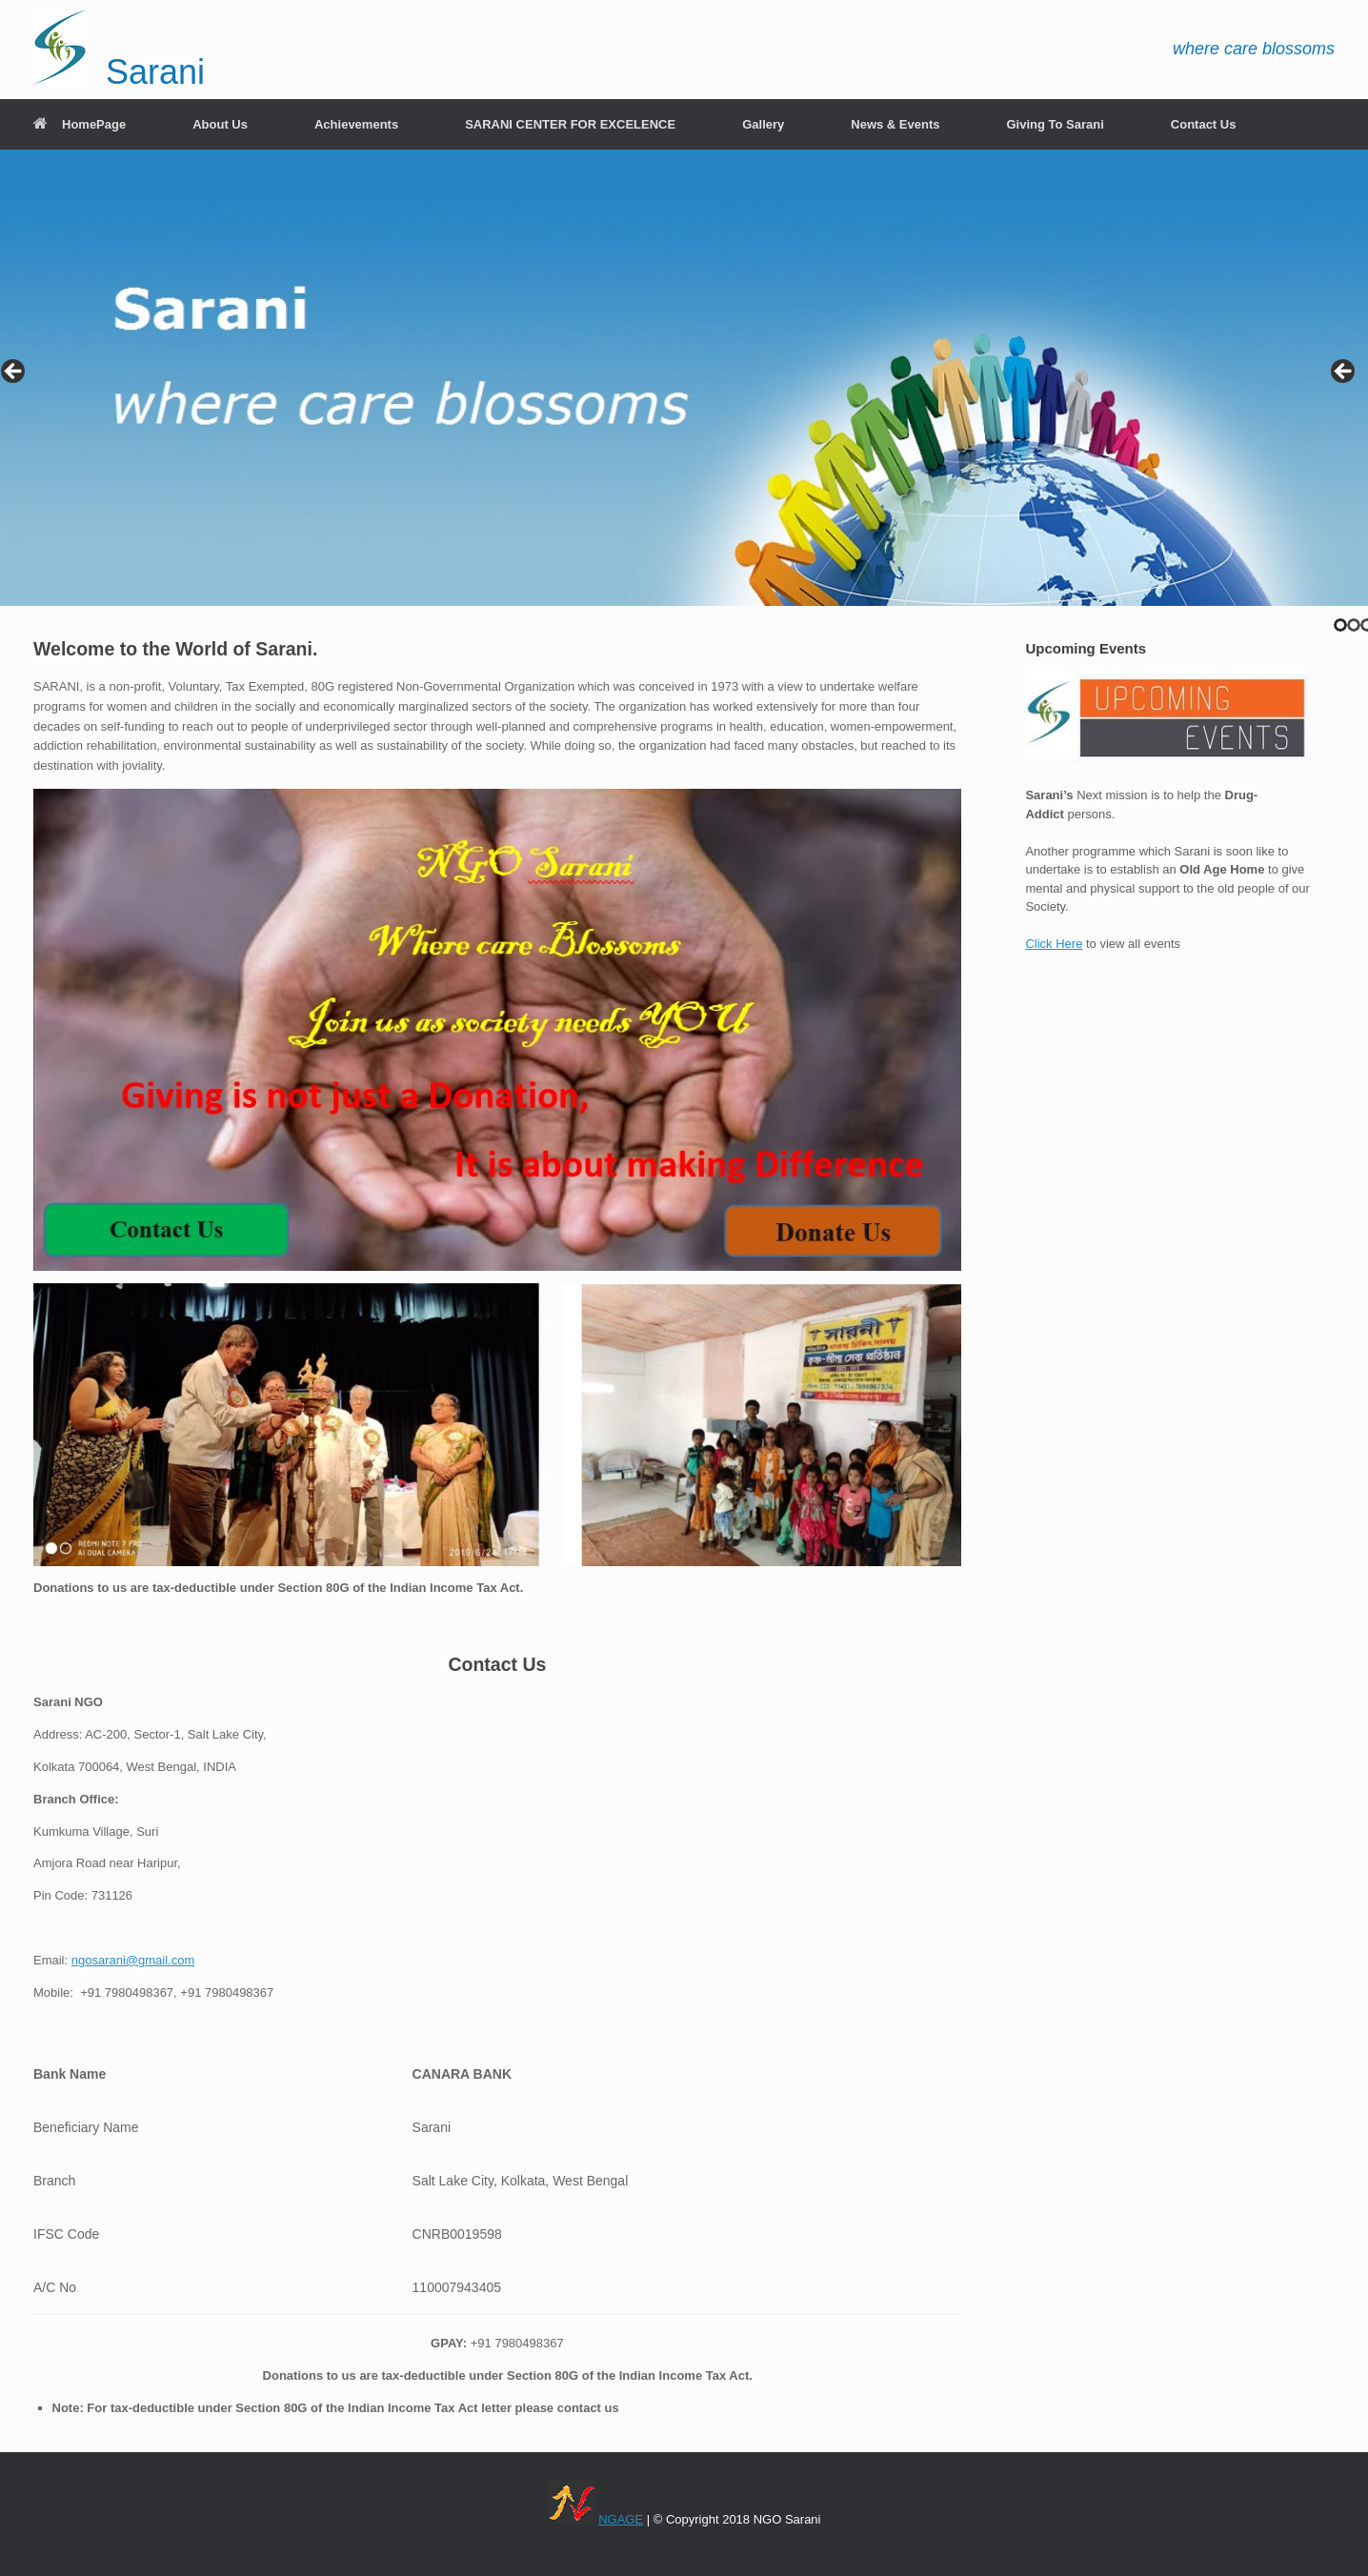 The height and width of the screenshot is (2576, 1368). I want to click on ngosarani@gmail.com, so click(133, 1960).